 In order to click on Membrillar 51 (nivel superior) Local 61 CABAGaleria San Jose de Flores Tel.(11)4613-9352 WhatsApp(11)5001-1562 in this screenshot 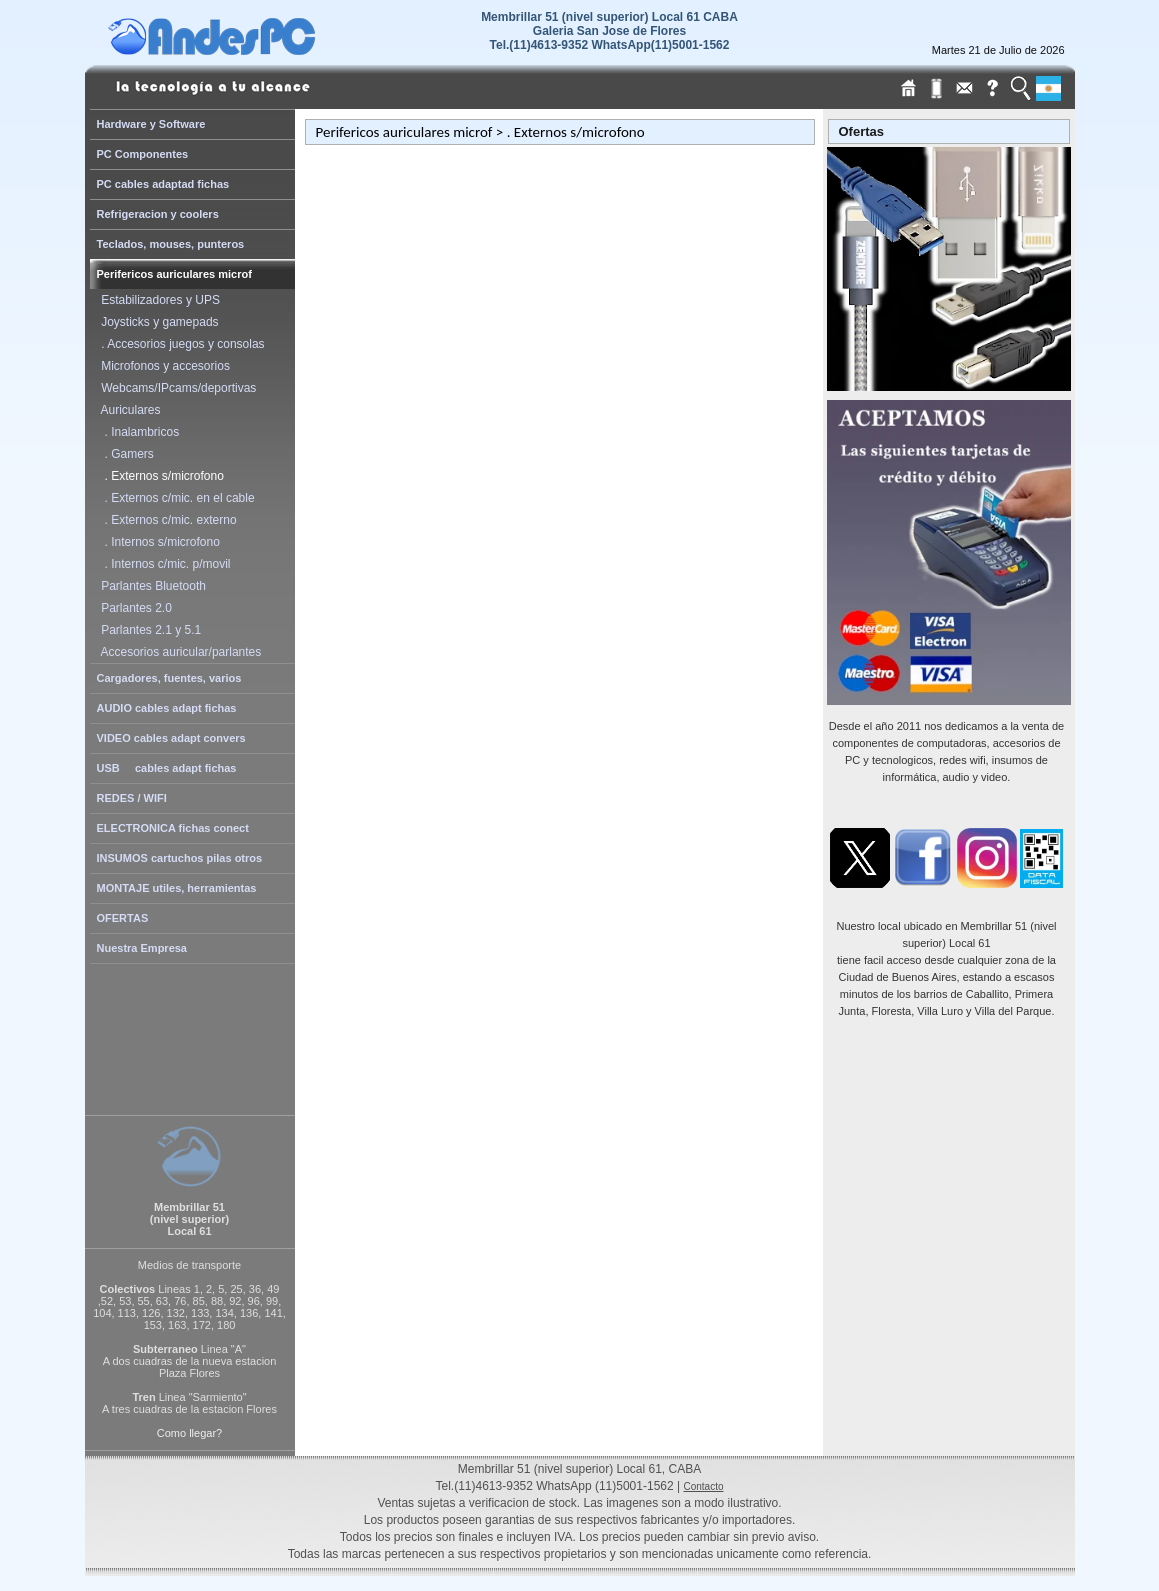, I will do `click(609, 31)`.